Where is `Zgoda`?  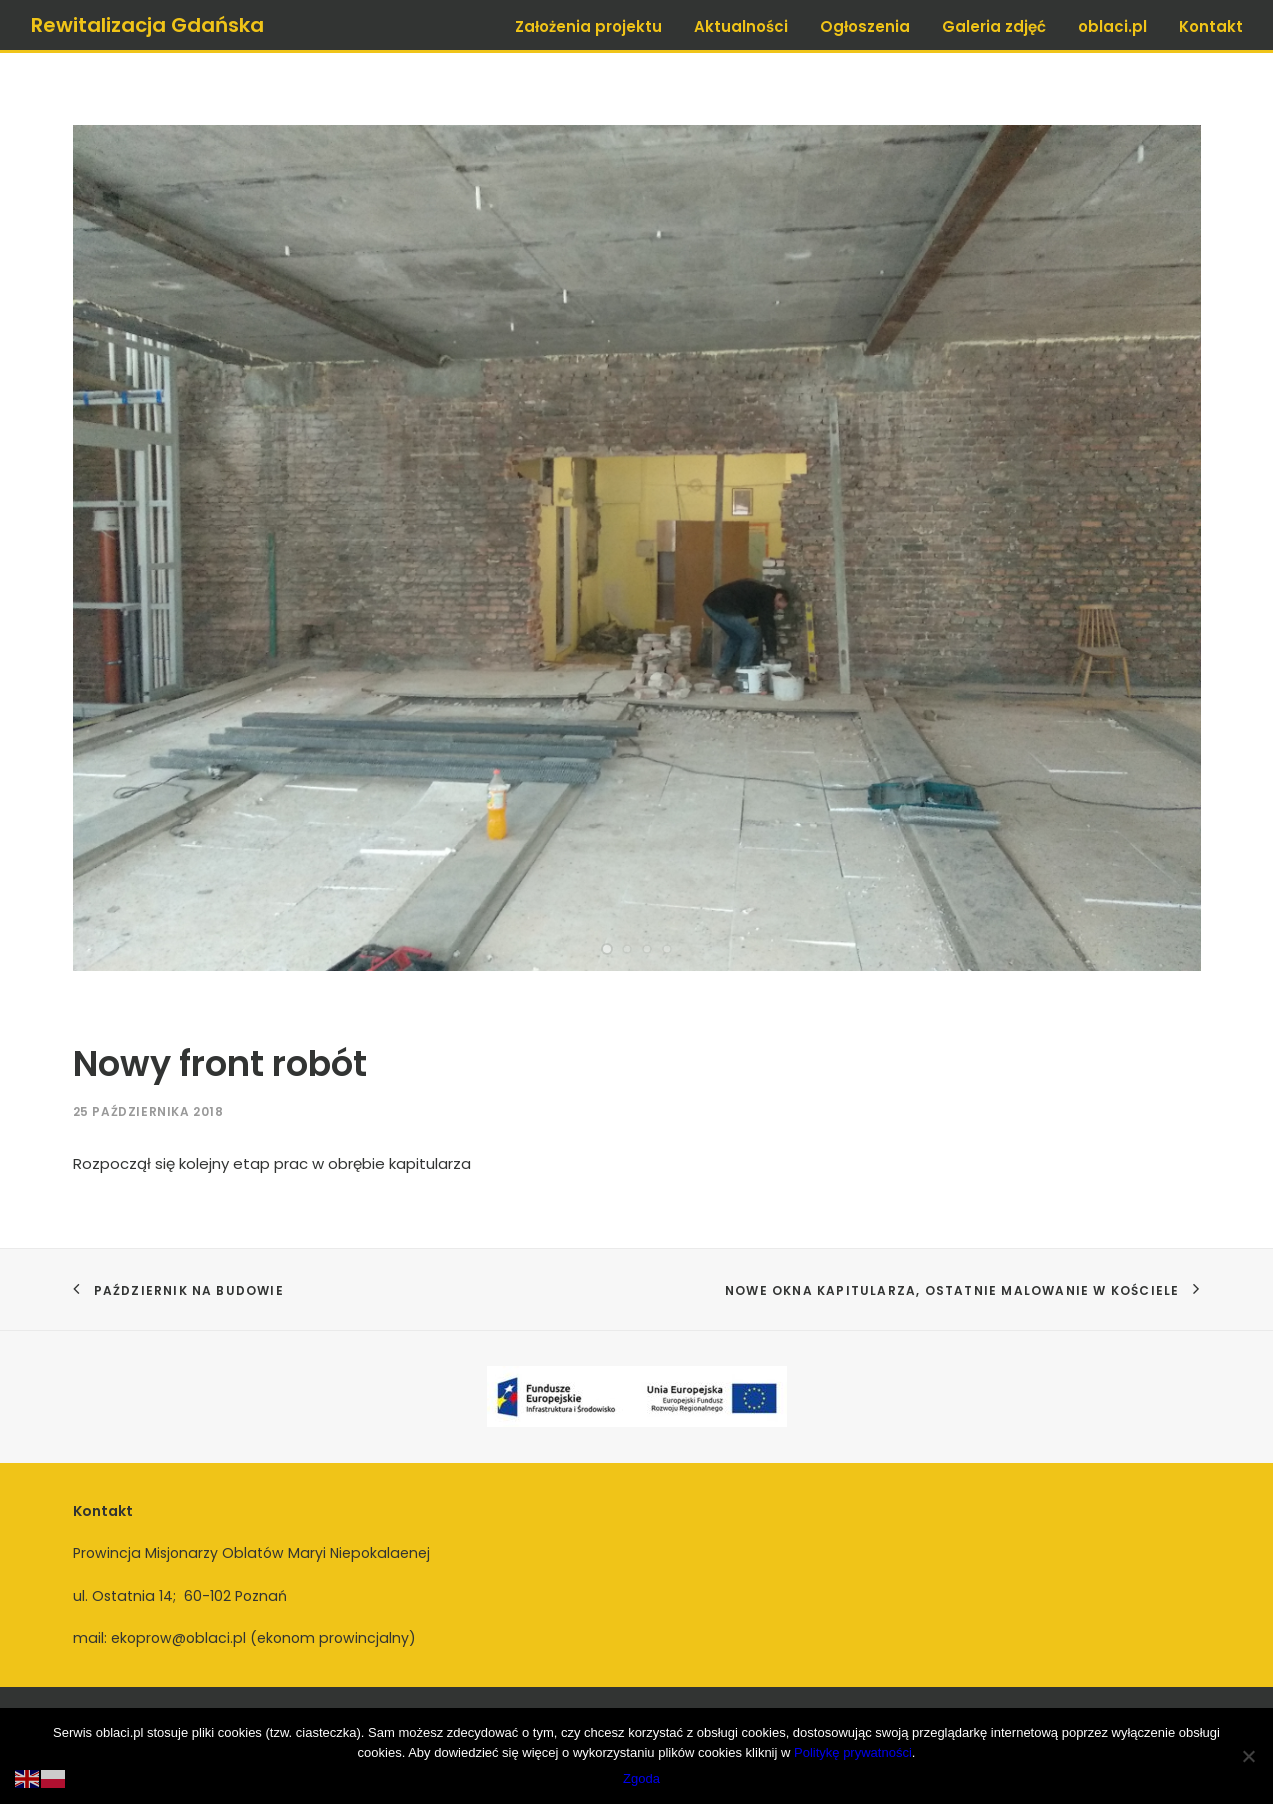
Zgoda is located at coordinates (641, 1778).